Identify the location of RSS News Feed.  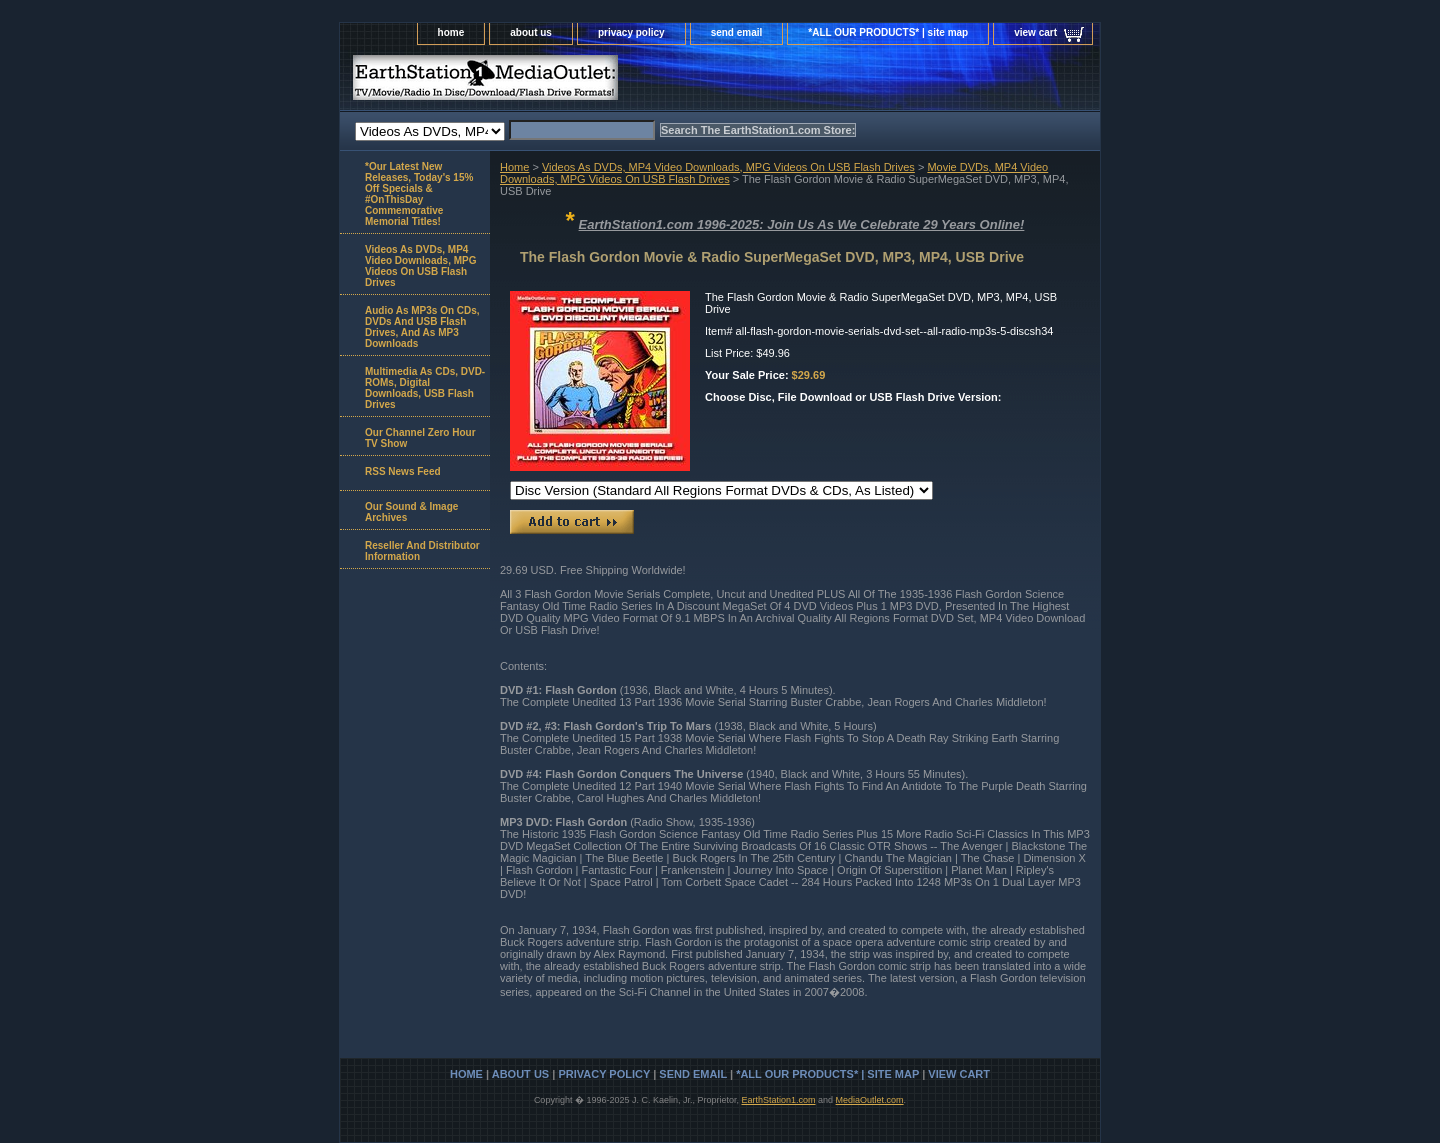
(403, 471).